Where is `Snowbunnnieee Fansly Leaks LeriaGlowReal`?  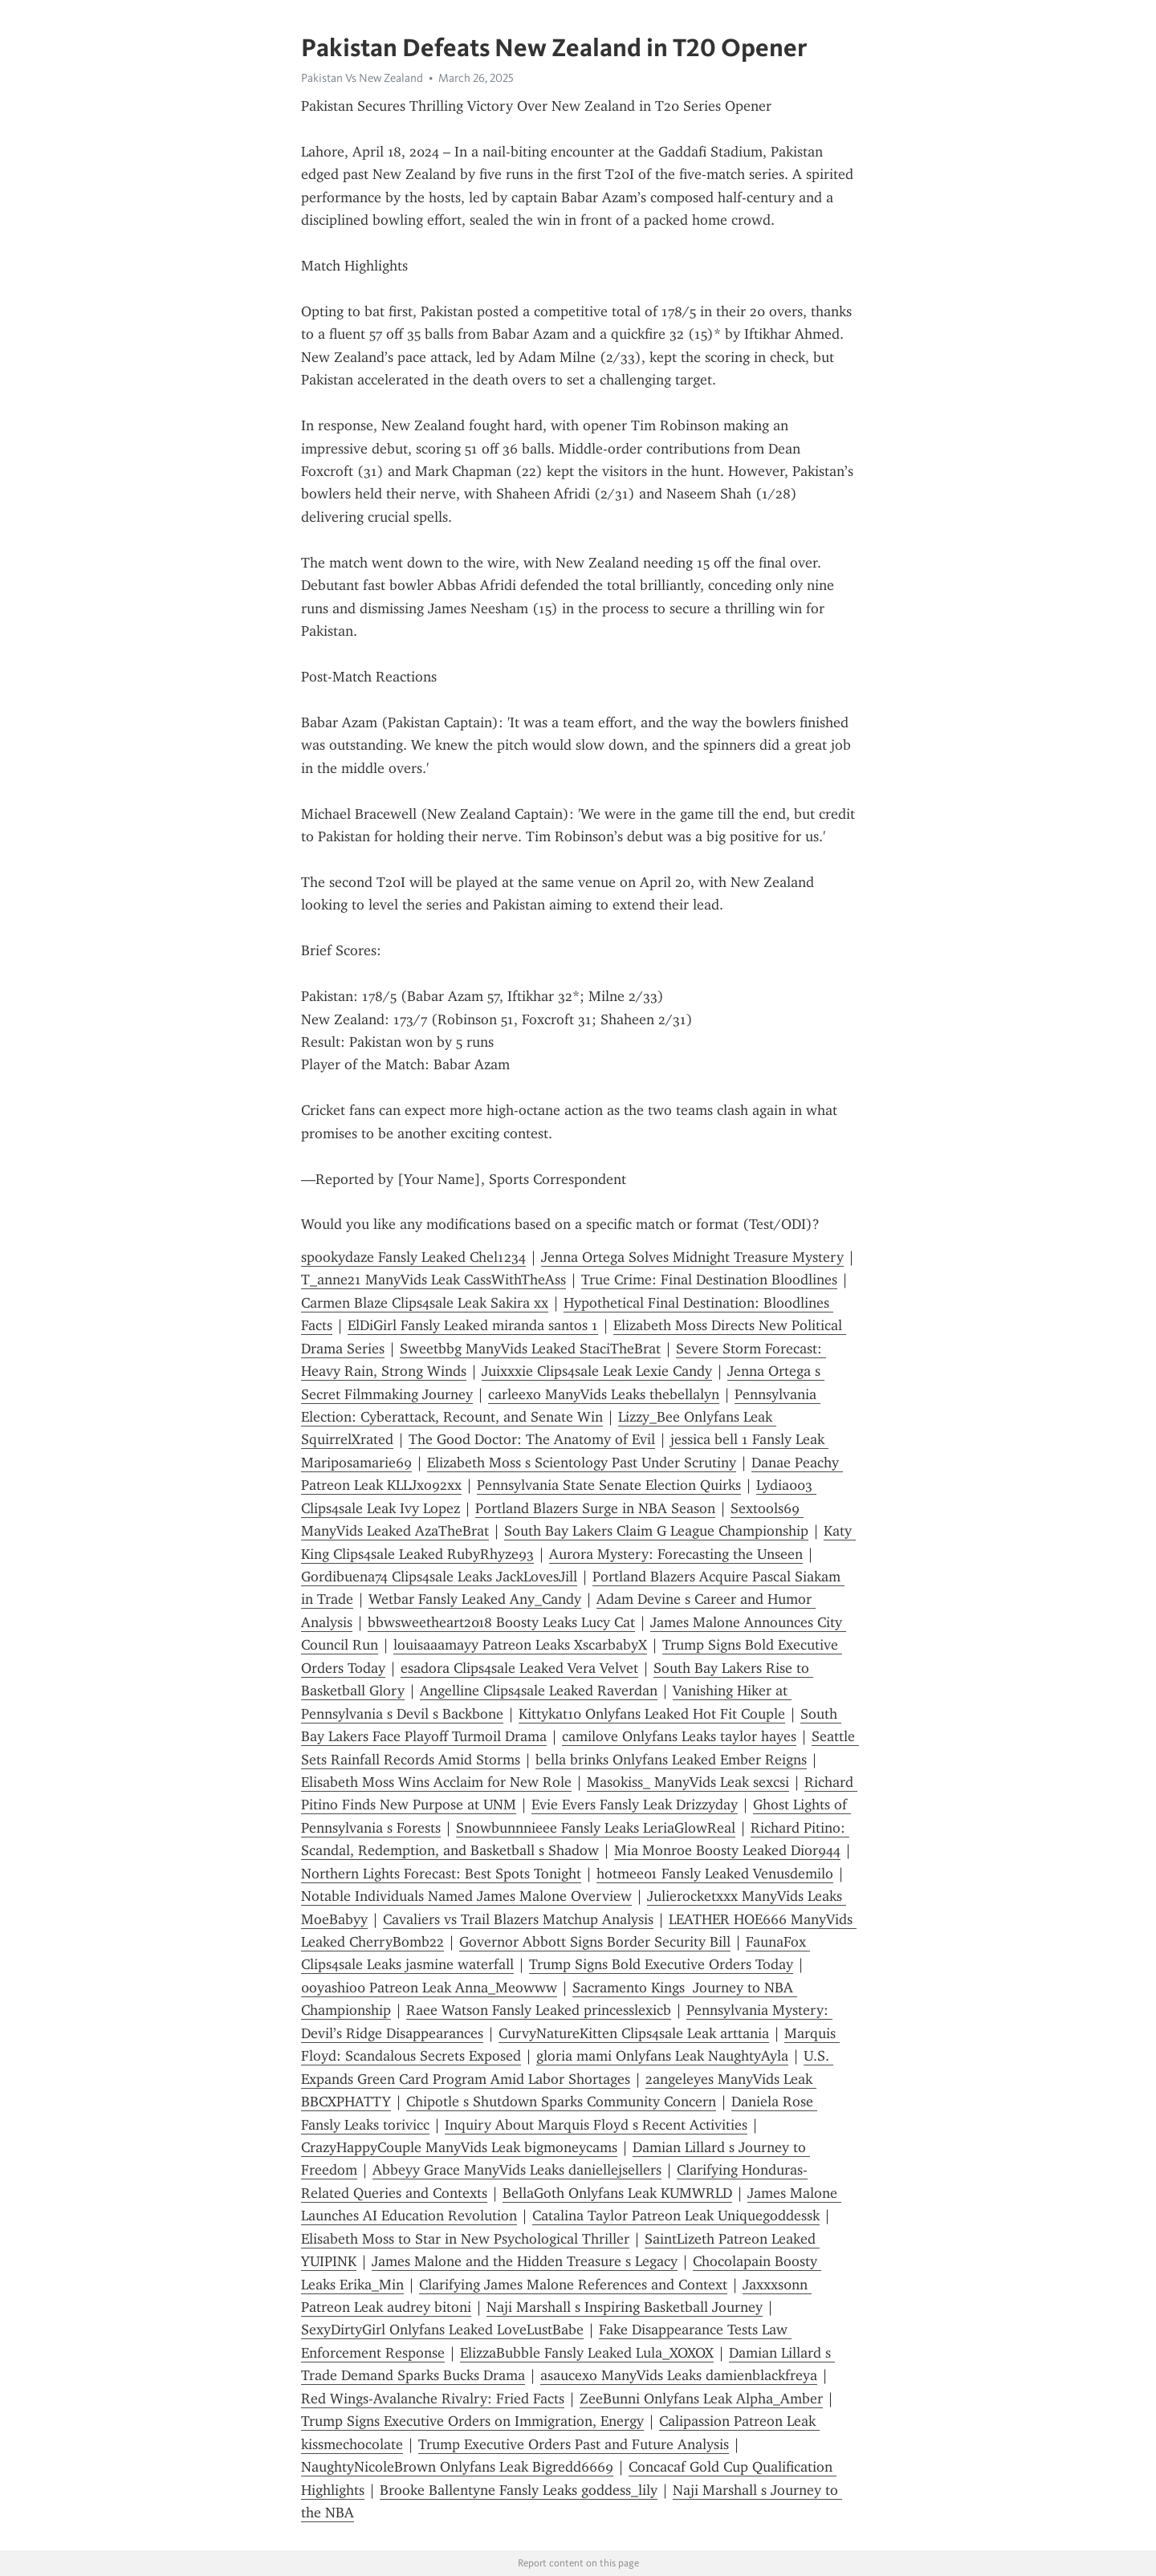
Snowbunnnieee Fansly Leaks LeriaGlowReal is located at coordinates (595, 1828).